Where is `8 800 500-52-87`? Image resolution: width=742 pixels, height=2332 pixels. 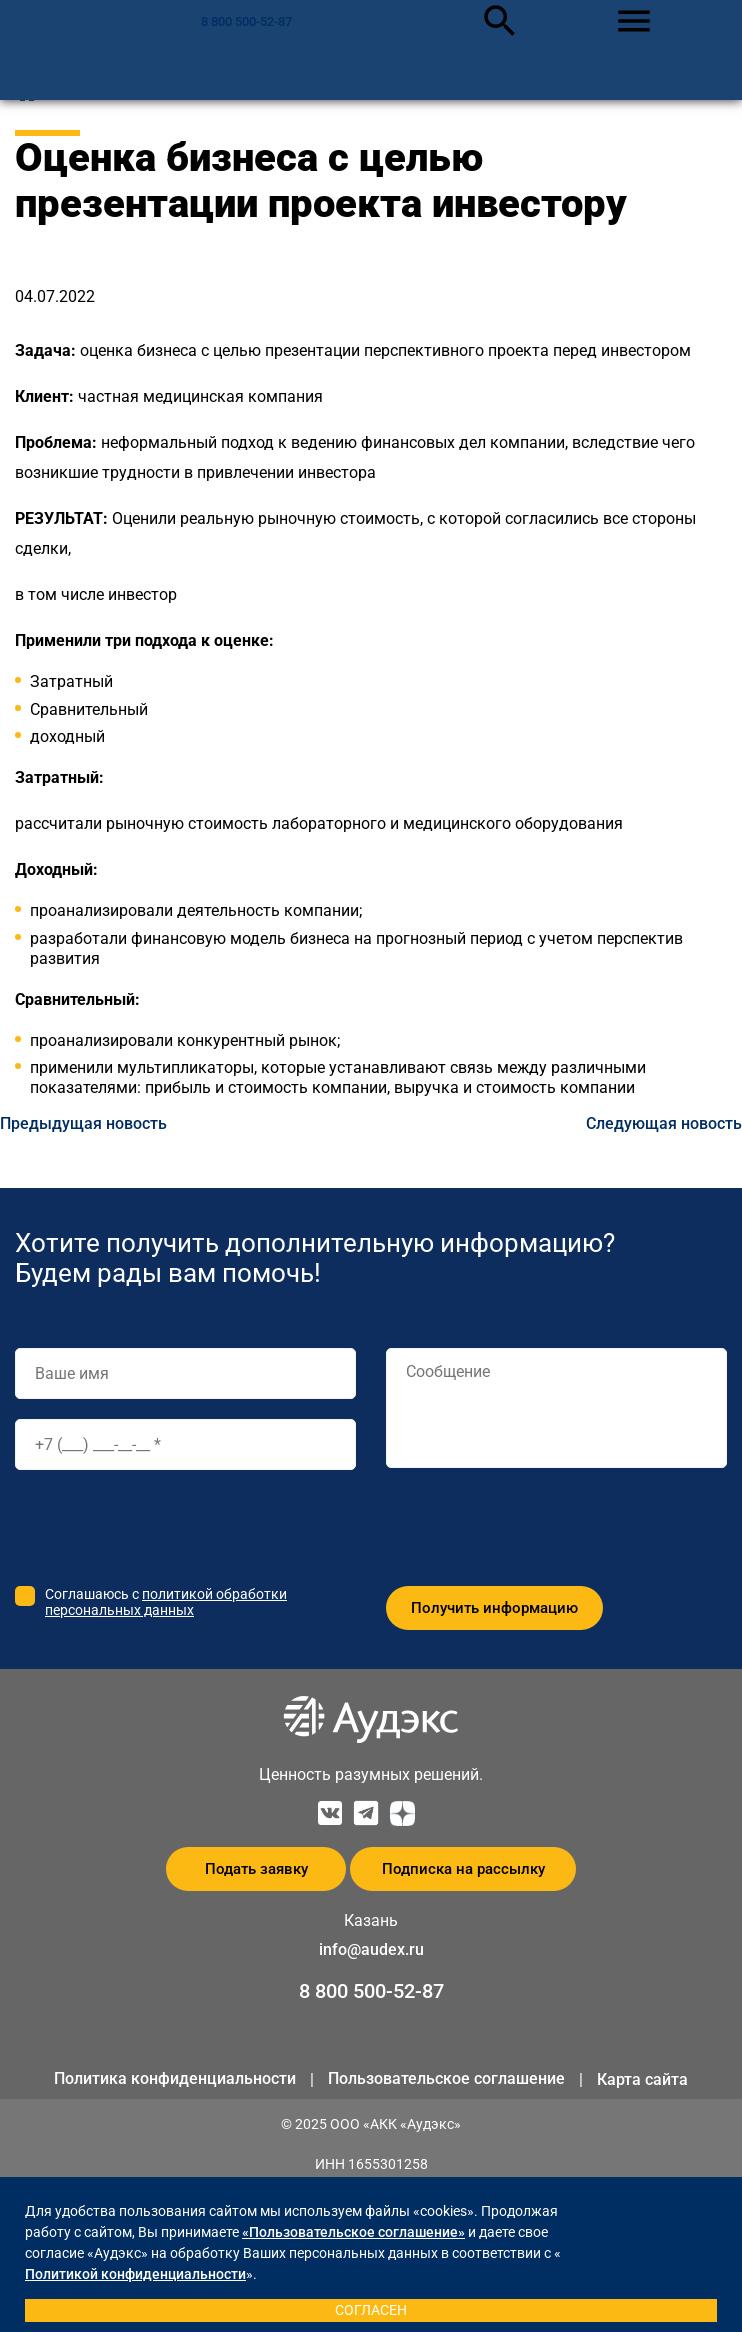 8 800 500-52-87 is located at coordinates (246, 21).